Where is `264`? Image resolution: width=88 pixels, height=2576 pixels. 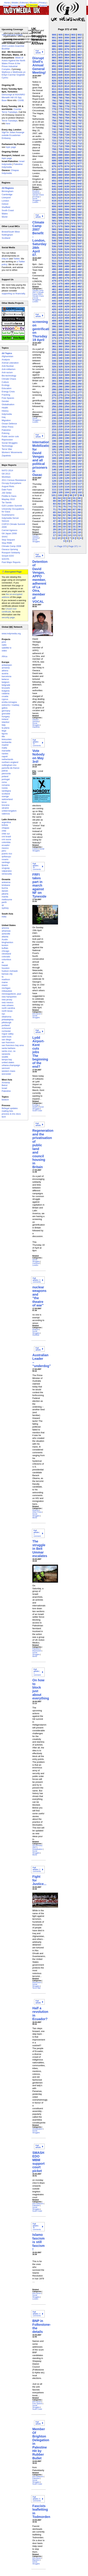
264 is located at coordinates (67, 400).